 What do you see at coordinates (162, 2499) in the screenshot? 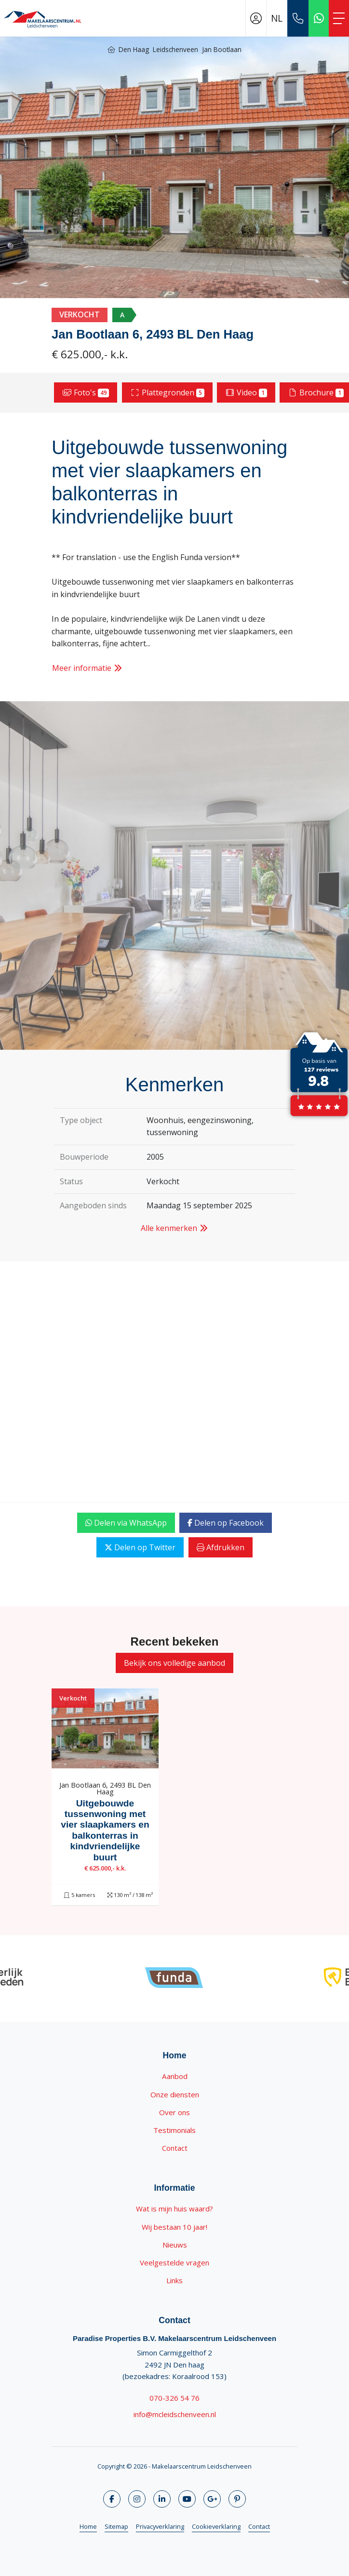
I see `[LinkedIn webpagina]` at bounding box center [162, 2499].